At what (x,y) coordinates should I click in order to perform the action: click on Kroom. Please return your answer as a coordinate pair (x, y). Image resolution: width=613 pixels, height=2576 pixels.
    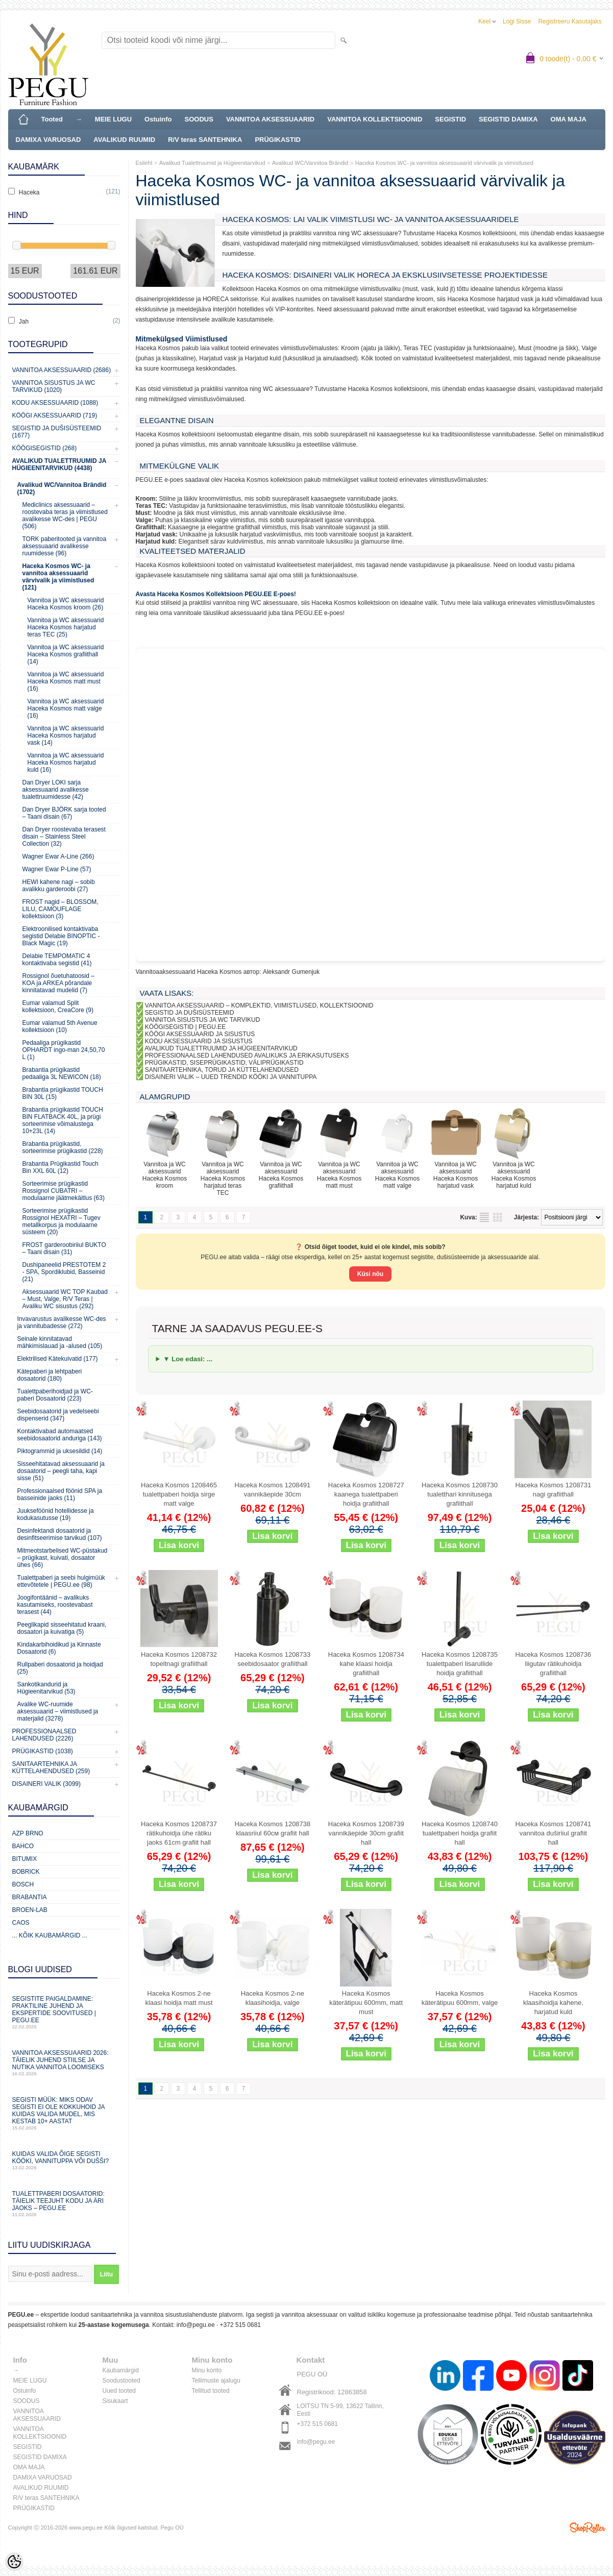
    Looking at the image, I should click on (146, 498).